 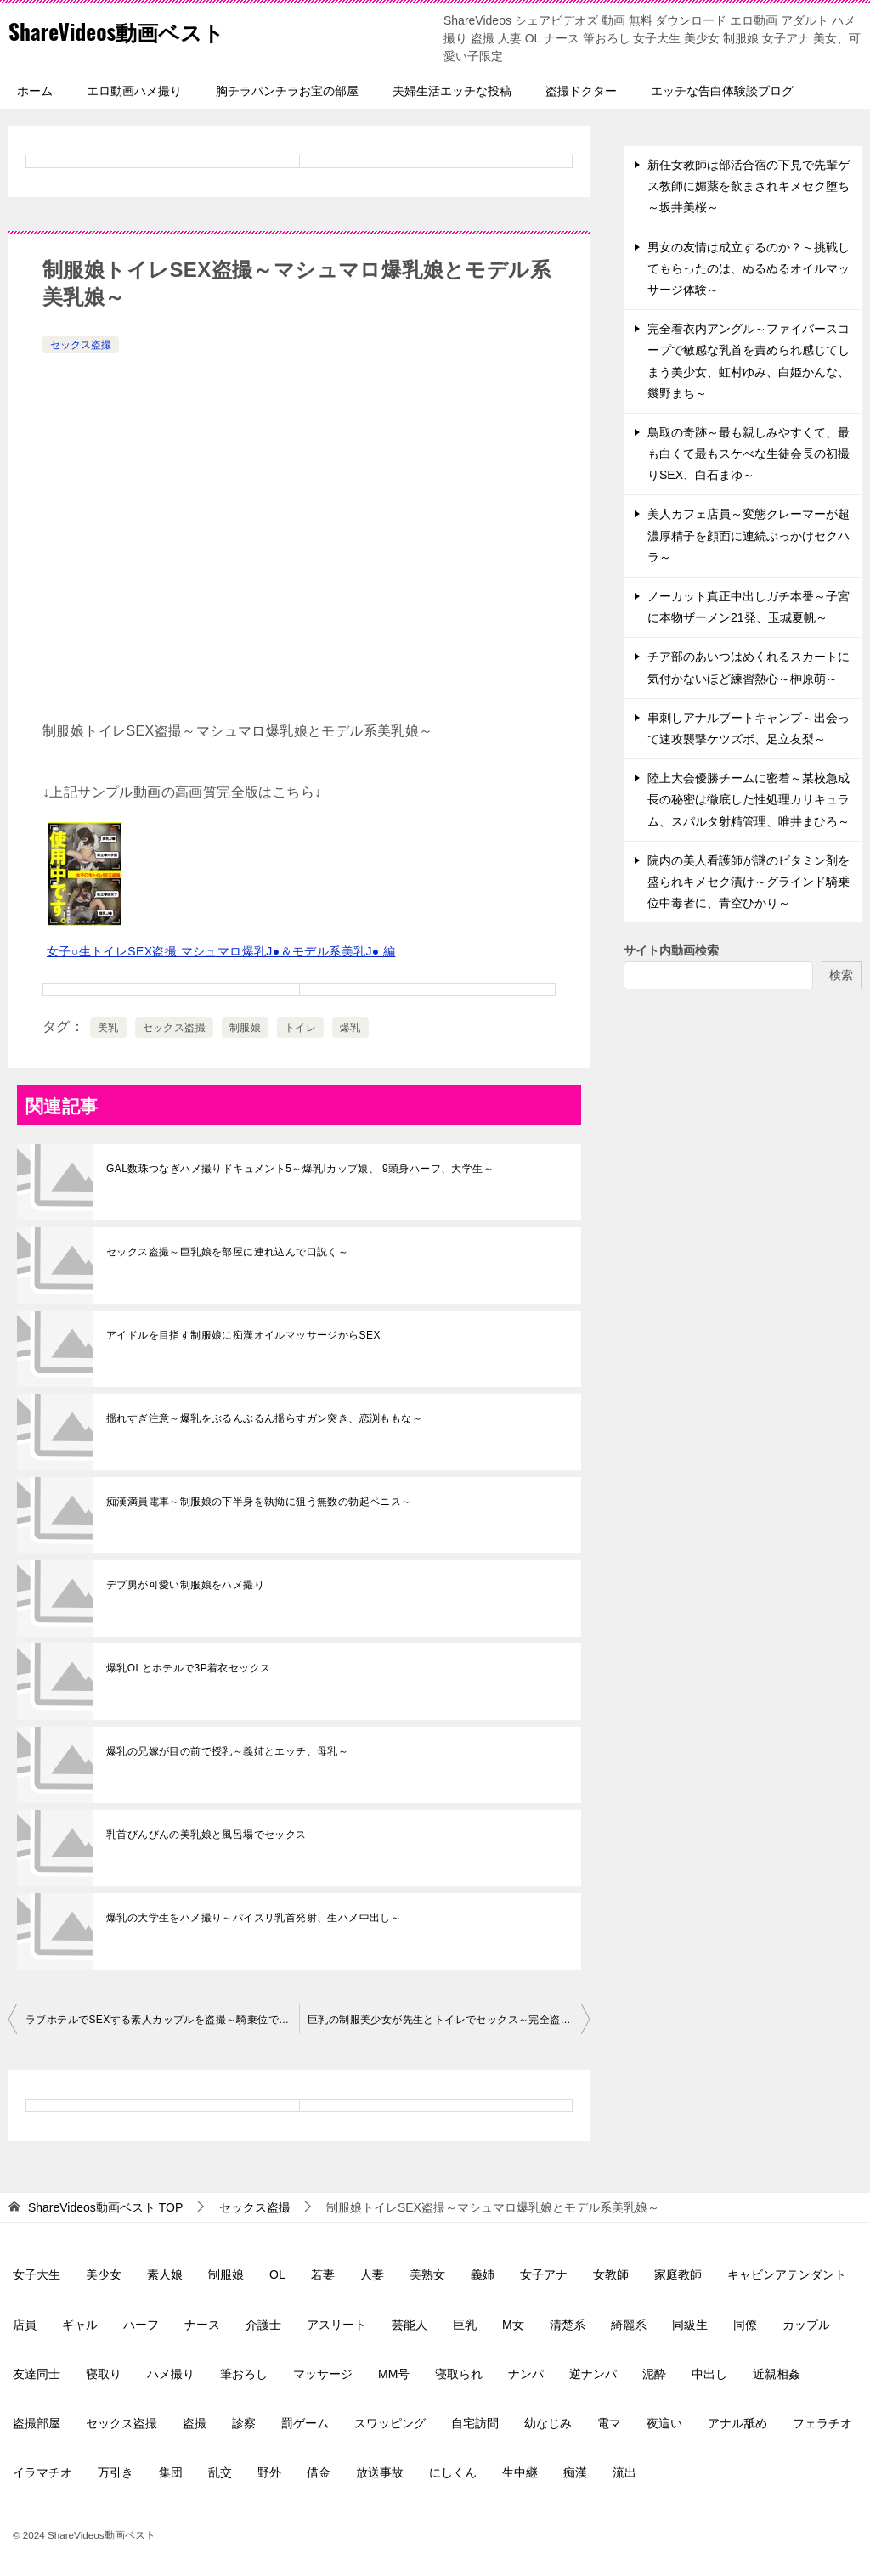 I want to click on 寝取り, so click(x=103, y=2374).